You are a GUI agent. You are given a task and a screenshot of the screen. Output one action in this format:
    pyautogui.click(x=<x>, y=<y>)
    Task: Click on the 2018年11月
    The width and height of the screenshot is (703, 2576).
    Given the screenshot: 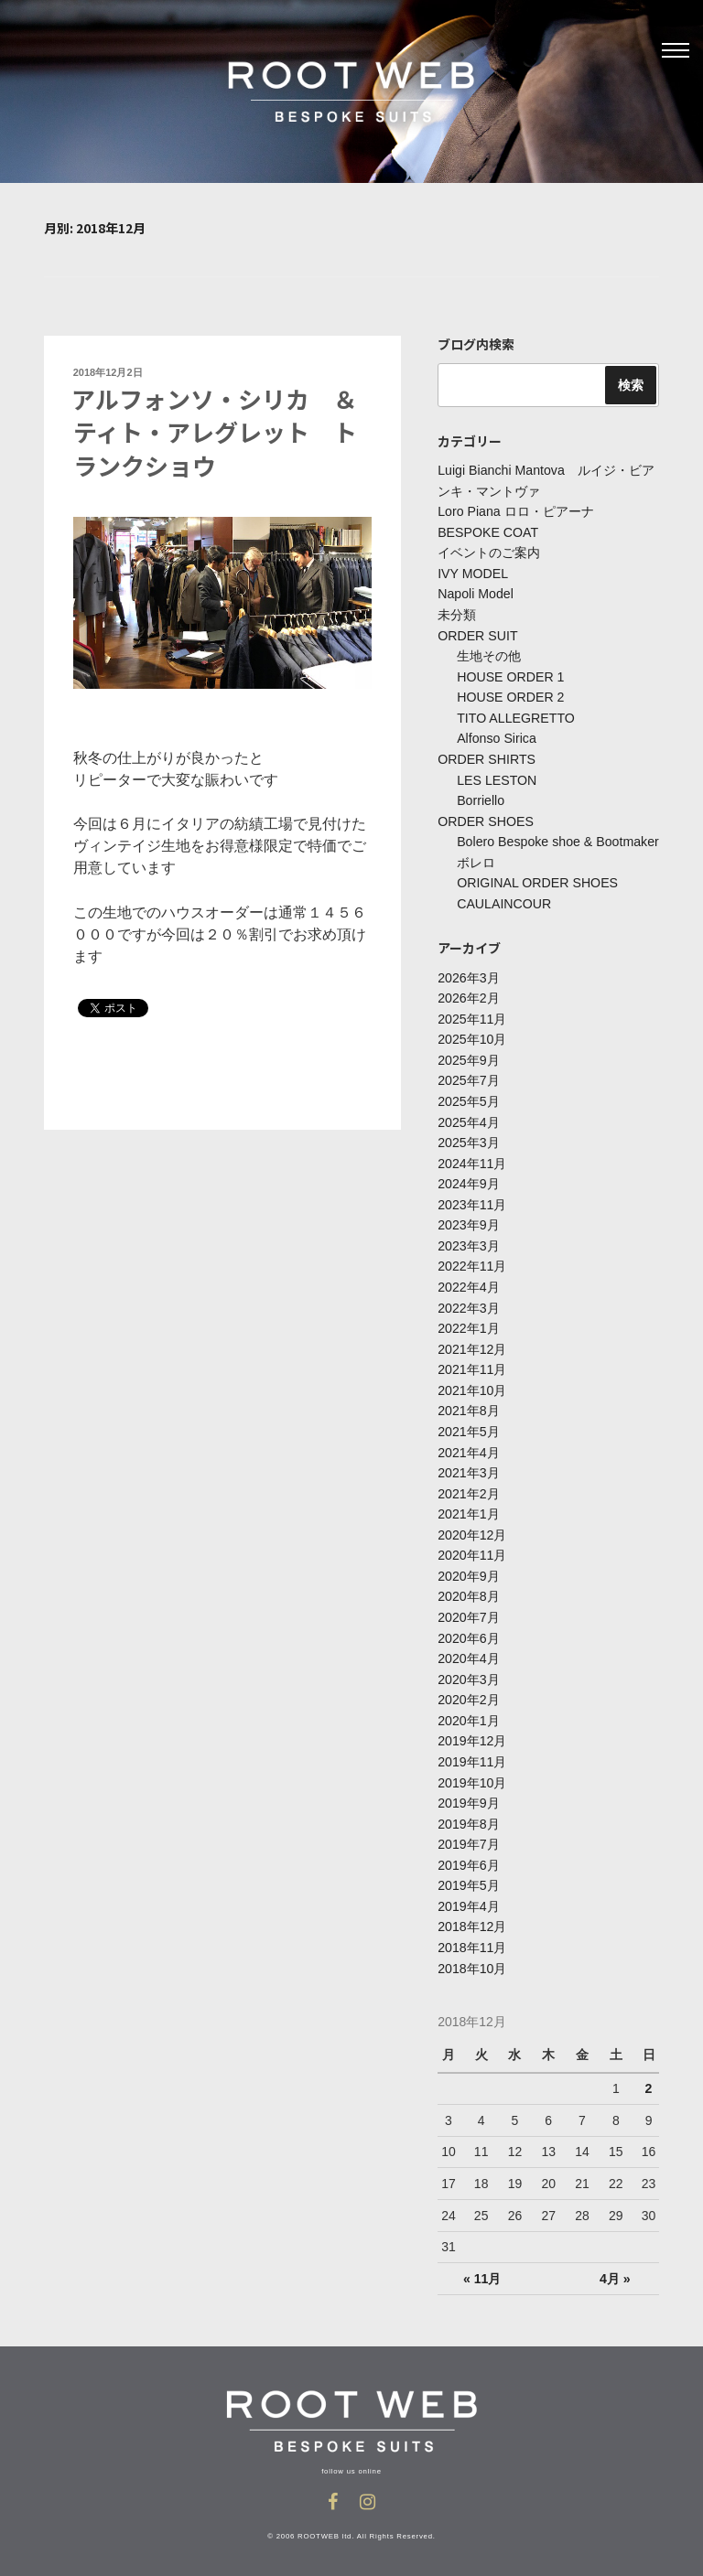 What is the action you would take?
    pyautogui.click(x=472, y=1937)
    